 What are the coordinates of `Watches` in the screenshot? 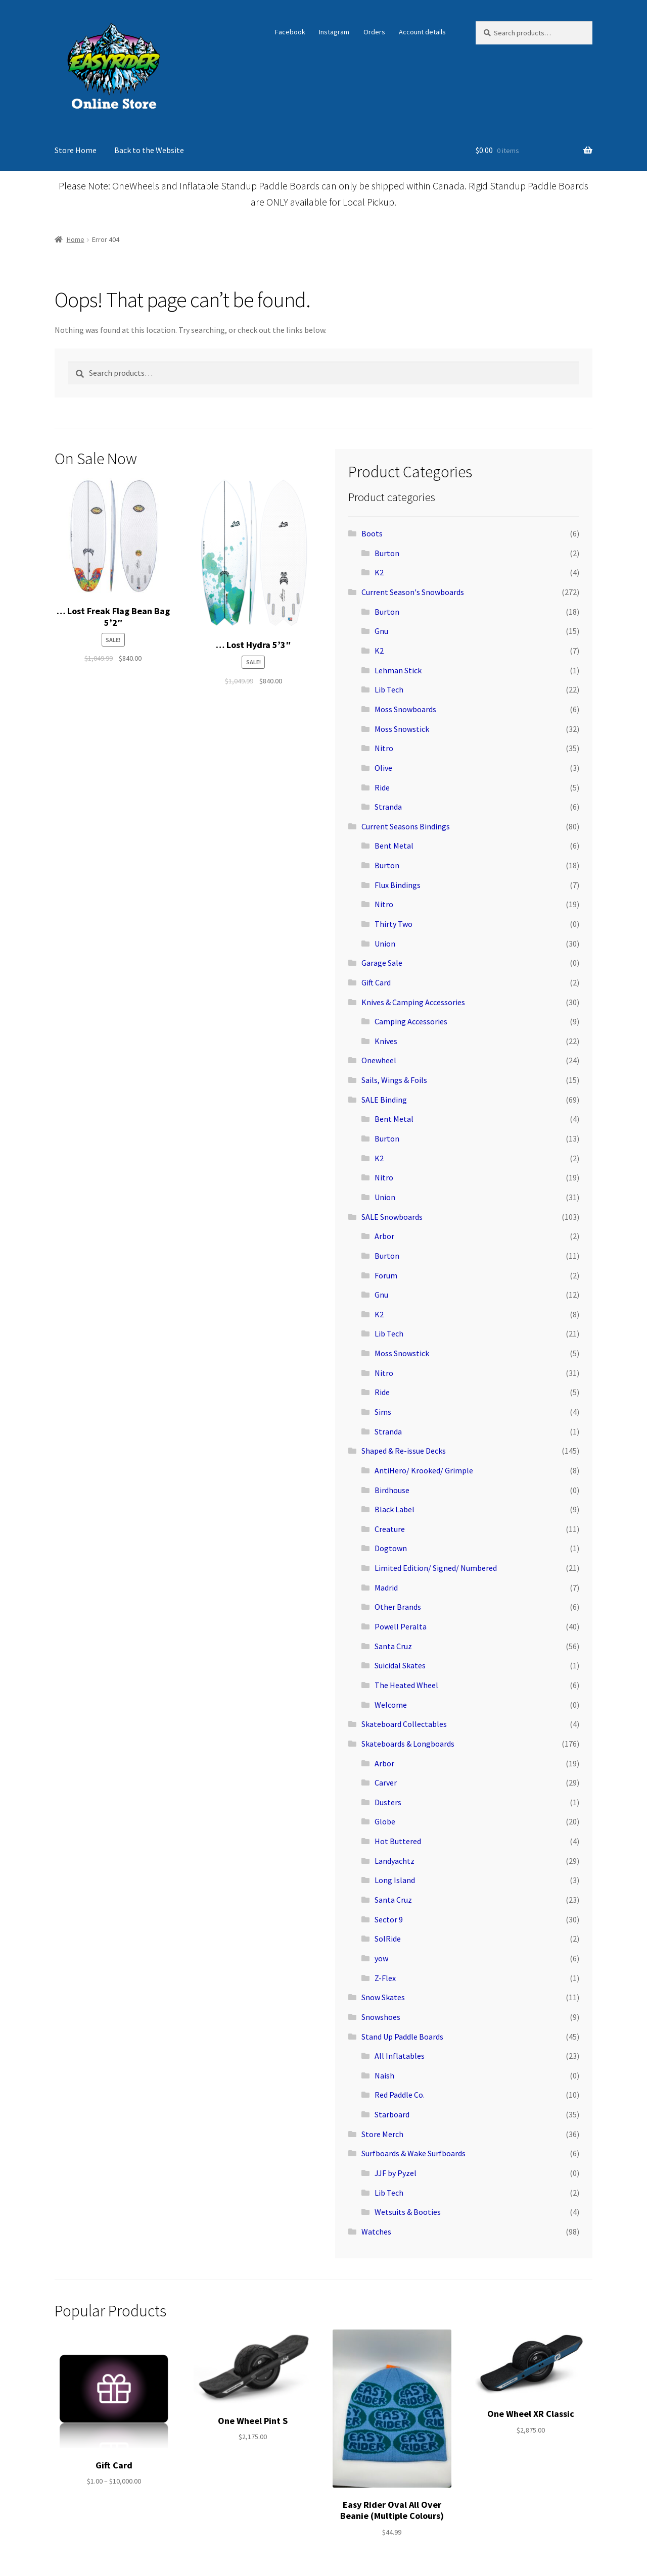 It's located at (376, 2231).